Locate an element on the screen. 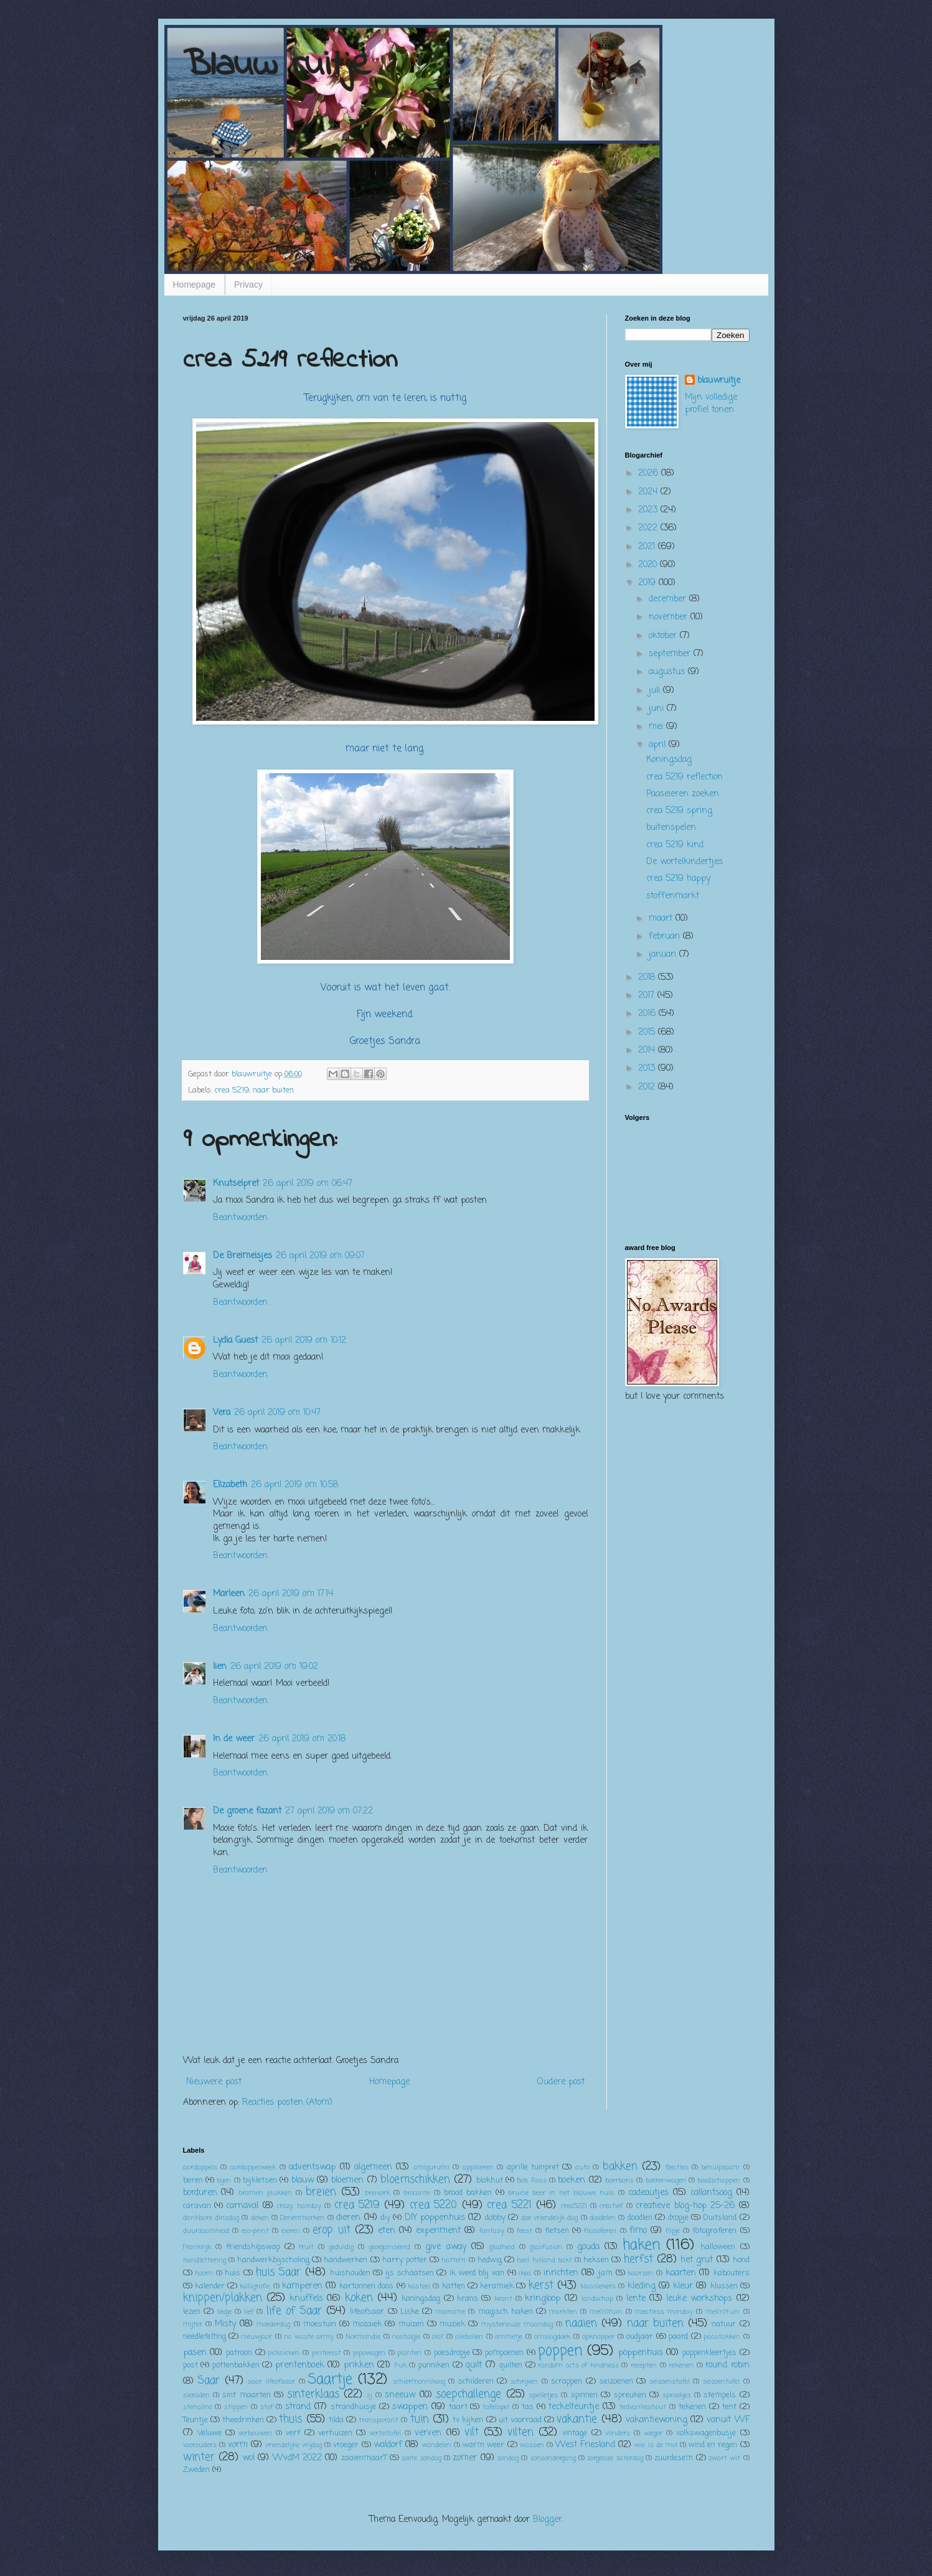 The width and height of the screenshot is (932, 2576). vilten is located at coordinates (520, 2432).